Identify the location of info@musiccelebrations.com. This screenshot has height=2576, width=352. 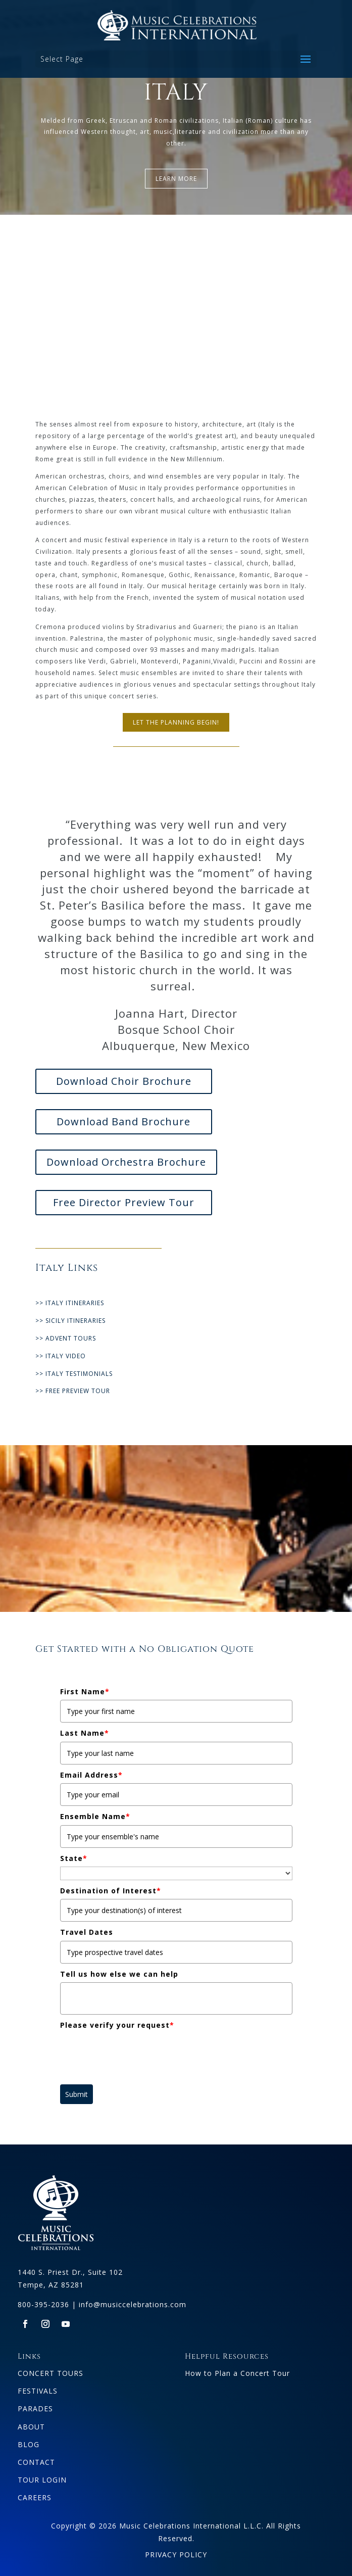
(132, 2304).